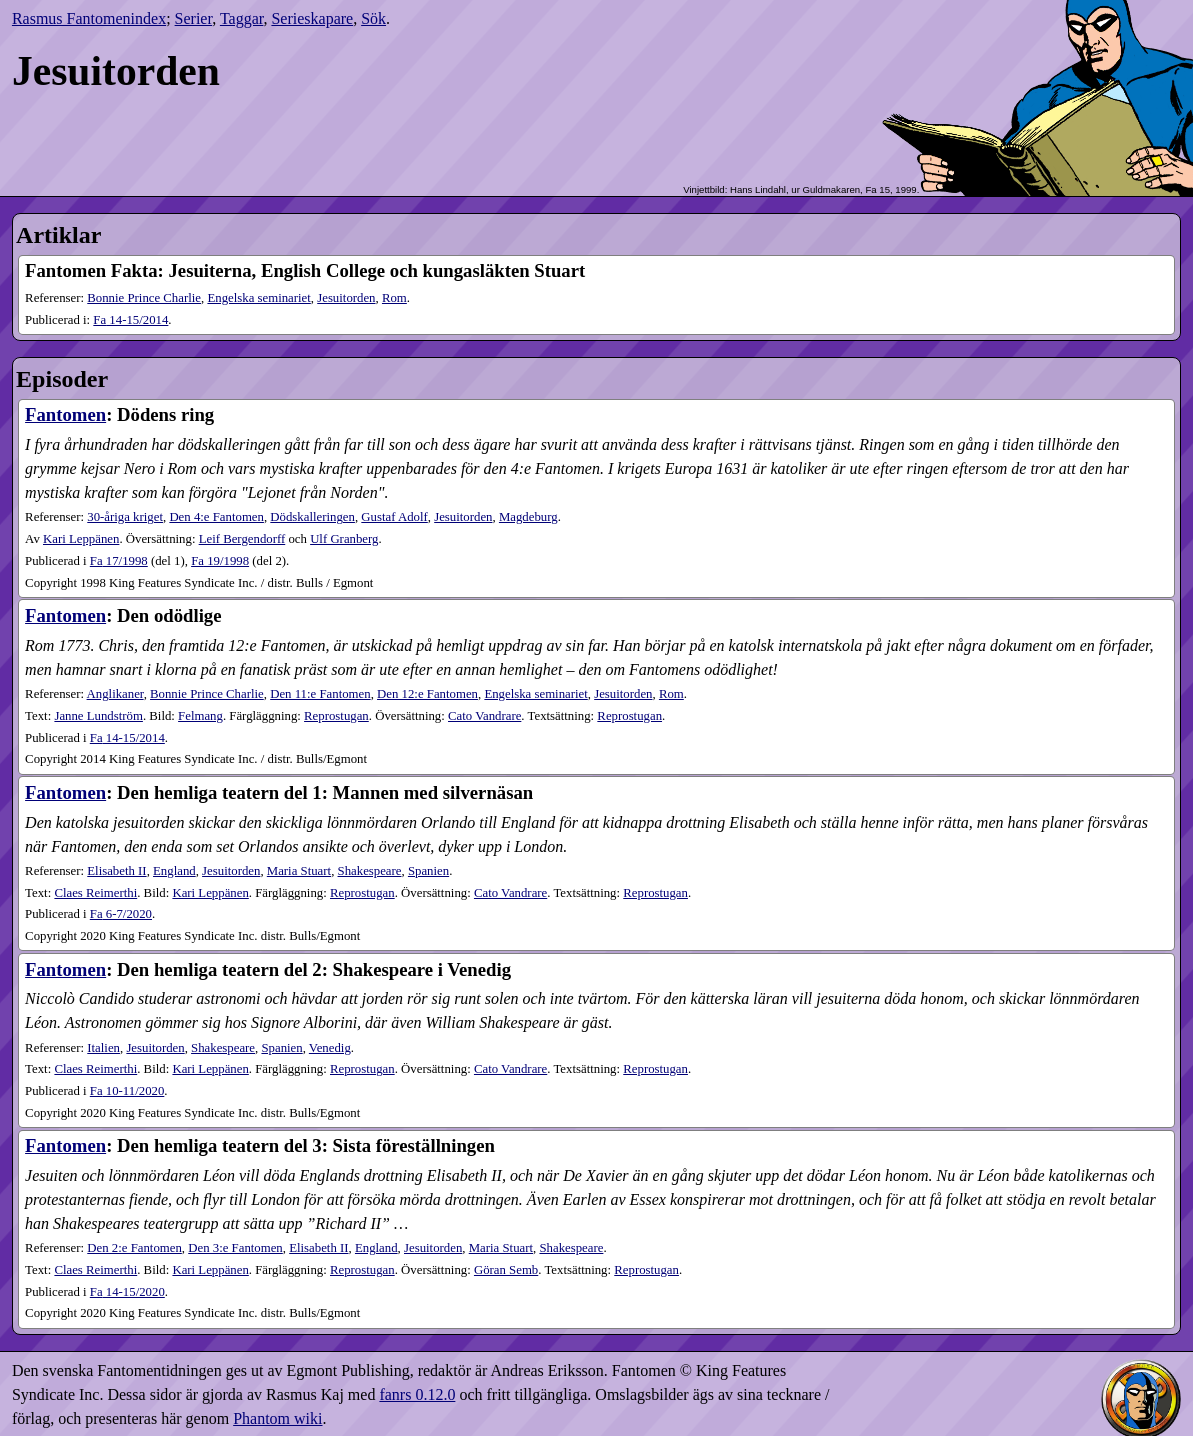 The image size is (1193, 1436). What do you see at coordinates (528, 517) in the screenshot?
I see `Magdeburg` at bounding box center [528, 517].